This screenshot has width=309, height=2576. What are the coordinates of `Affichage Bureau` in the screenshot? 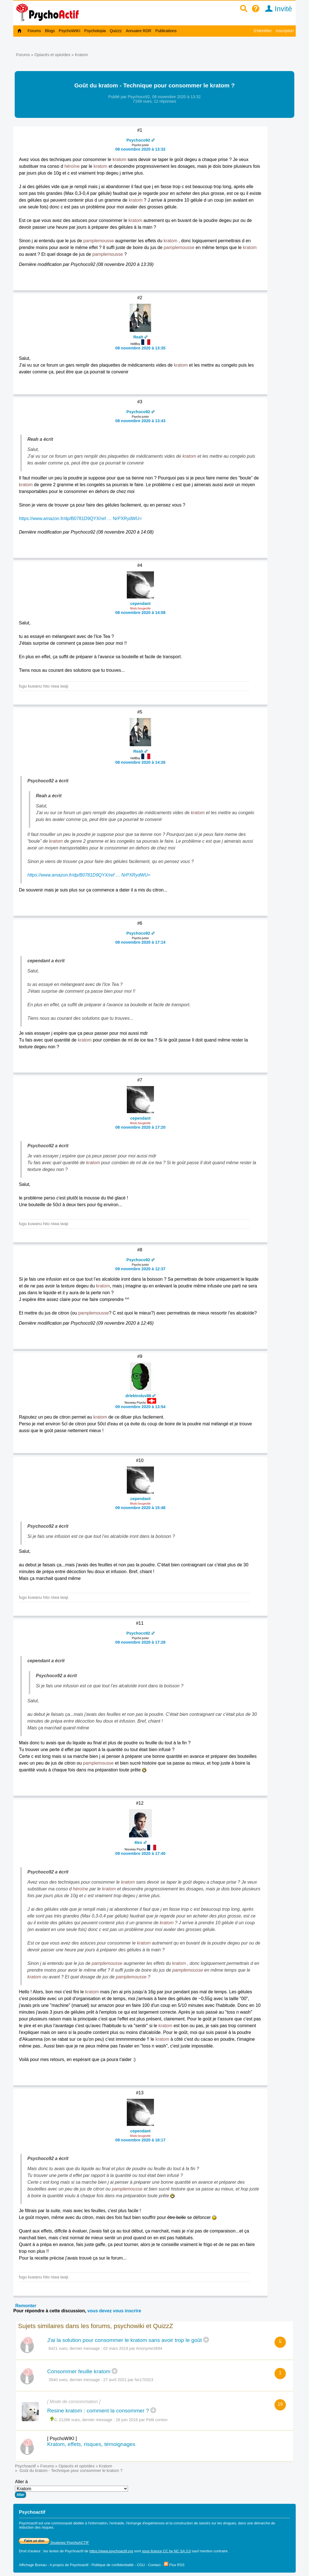 It's located at (33, 2565).